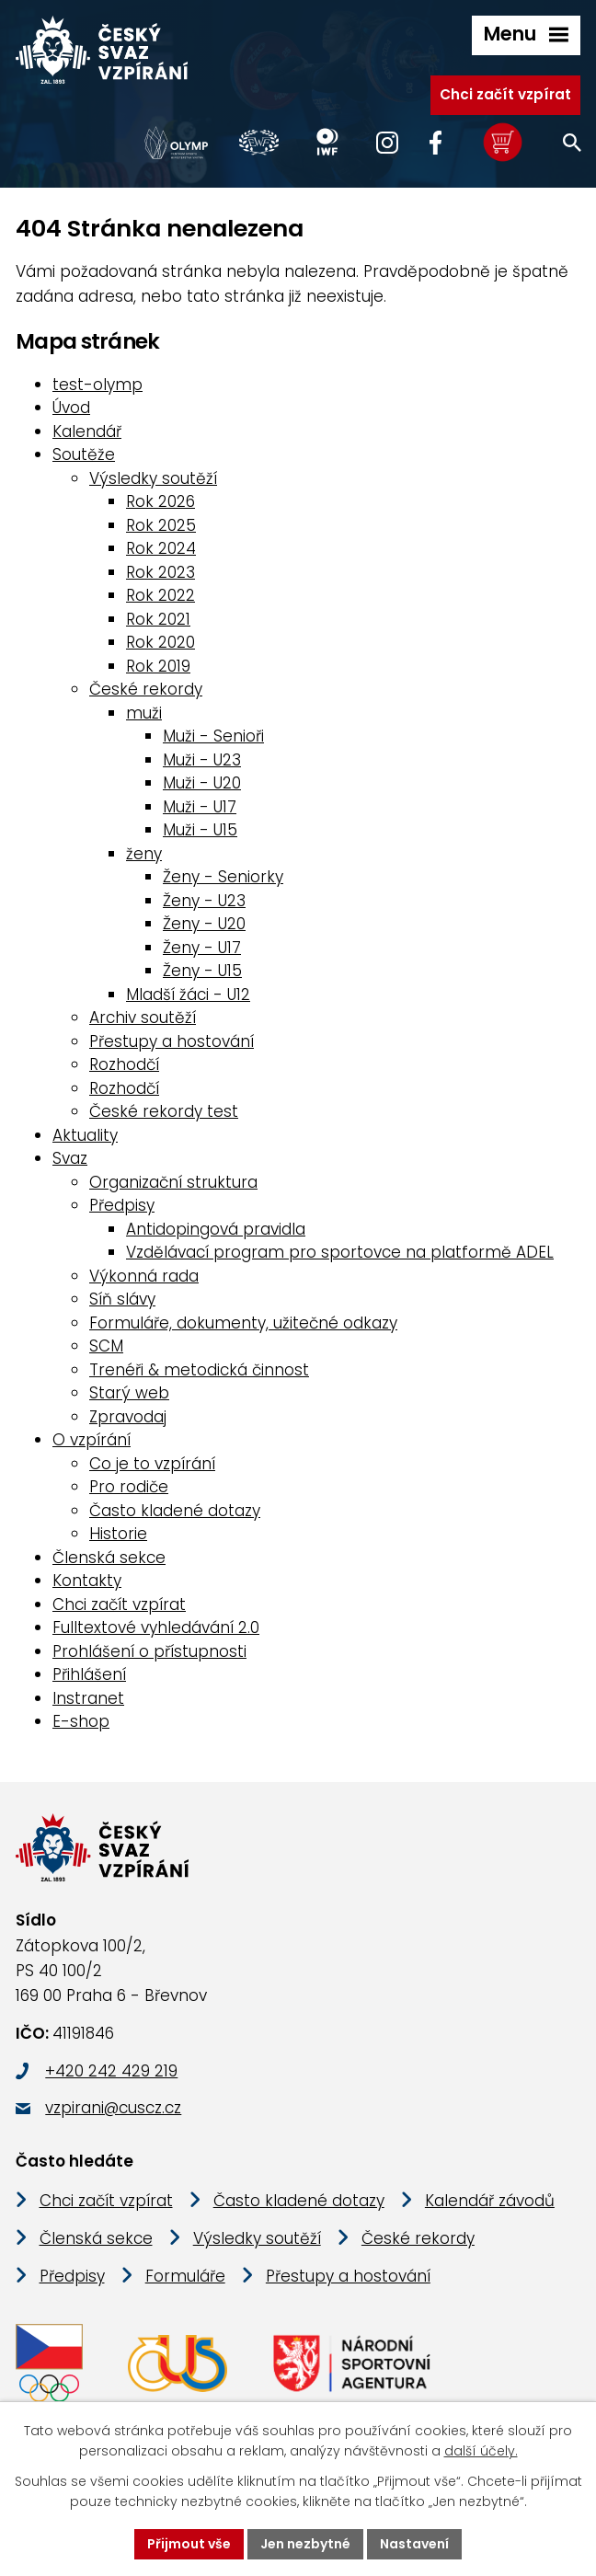 The height and width of the screenshot is (2576, 596). Describe the element at coordinates (490, 2202) in the screenshot. I see `Kalendář závodů` at that location.